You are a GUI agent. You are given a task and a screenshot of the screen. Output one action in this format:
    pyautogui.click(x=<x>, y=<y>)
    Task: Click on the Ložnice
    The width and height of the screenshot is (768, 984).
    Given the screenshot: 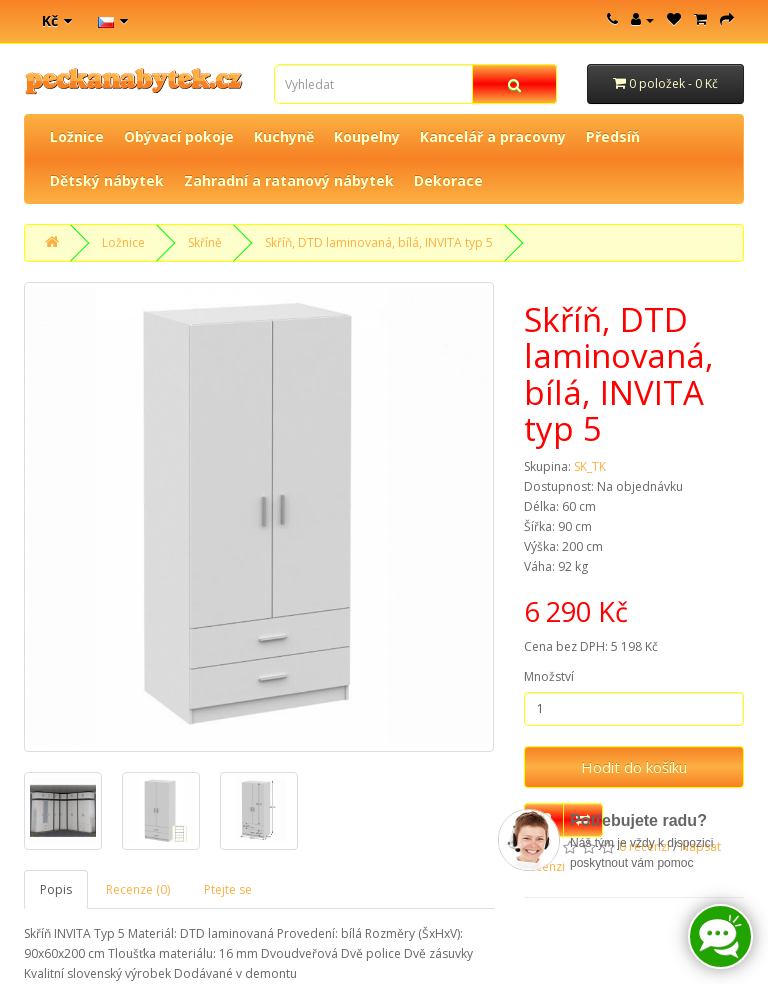 What is the action you would take?
    pyautogui.click(x=77, y=136)
    